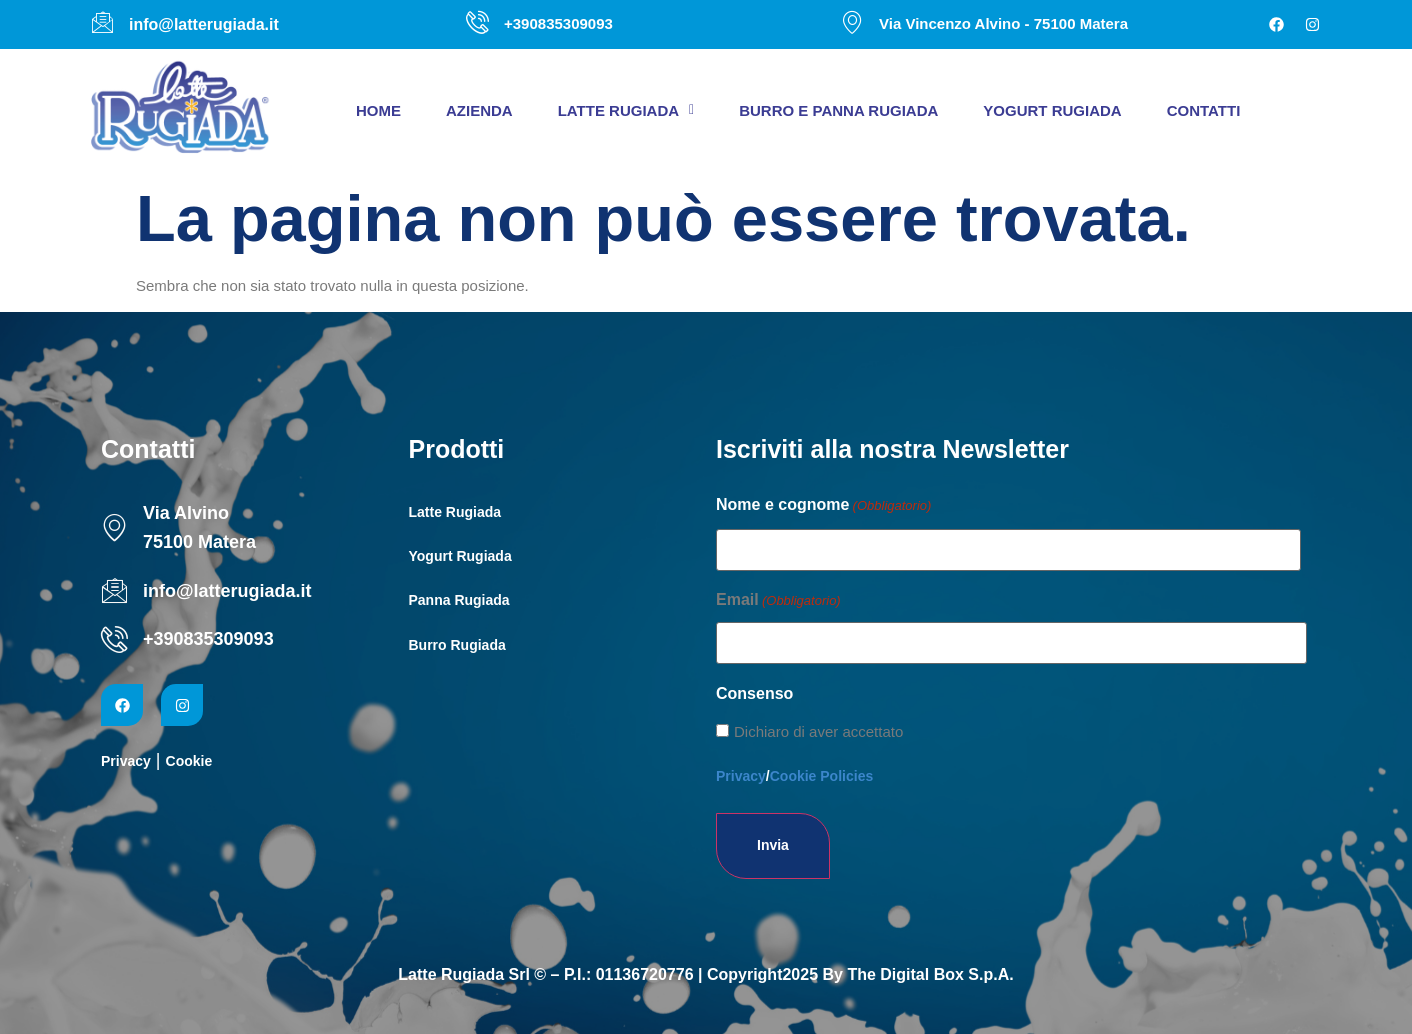 The height and width of the screenshot is (1034, 1412). What do you see at coordinates (126, 761) in the screenshot?
I see `Privacy` at bounding box center [126, 761].